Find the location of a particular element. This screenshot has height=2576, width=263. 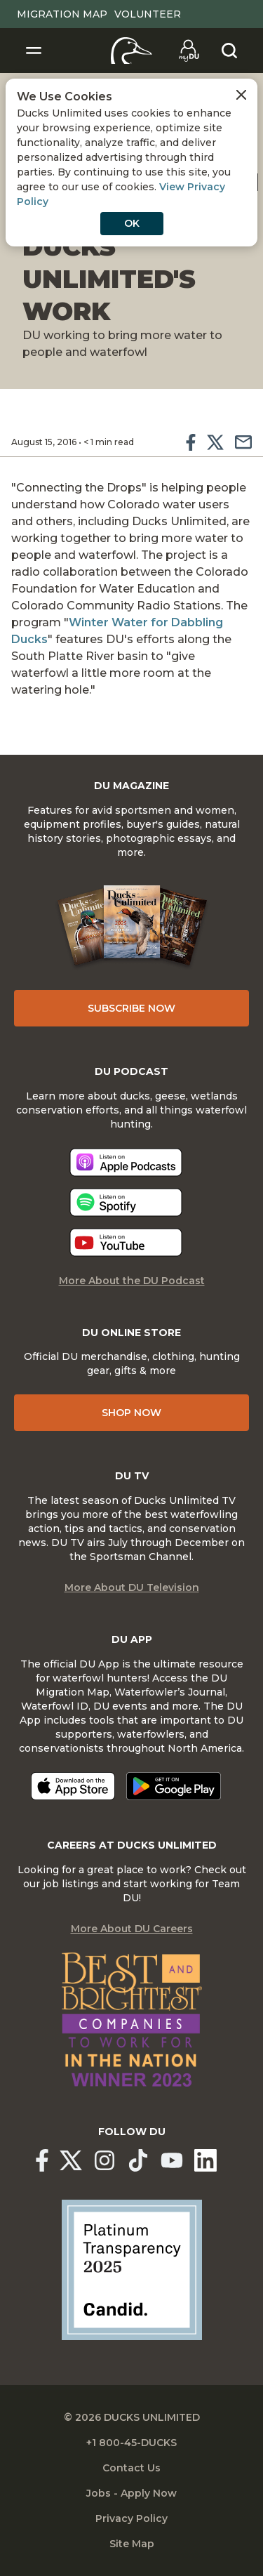

Migration Map is located at coordinates (62, 14).